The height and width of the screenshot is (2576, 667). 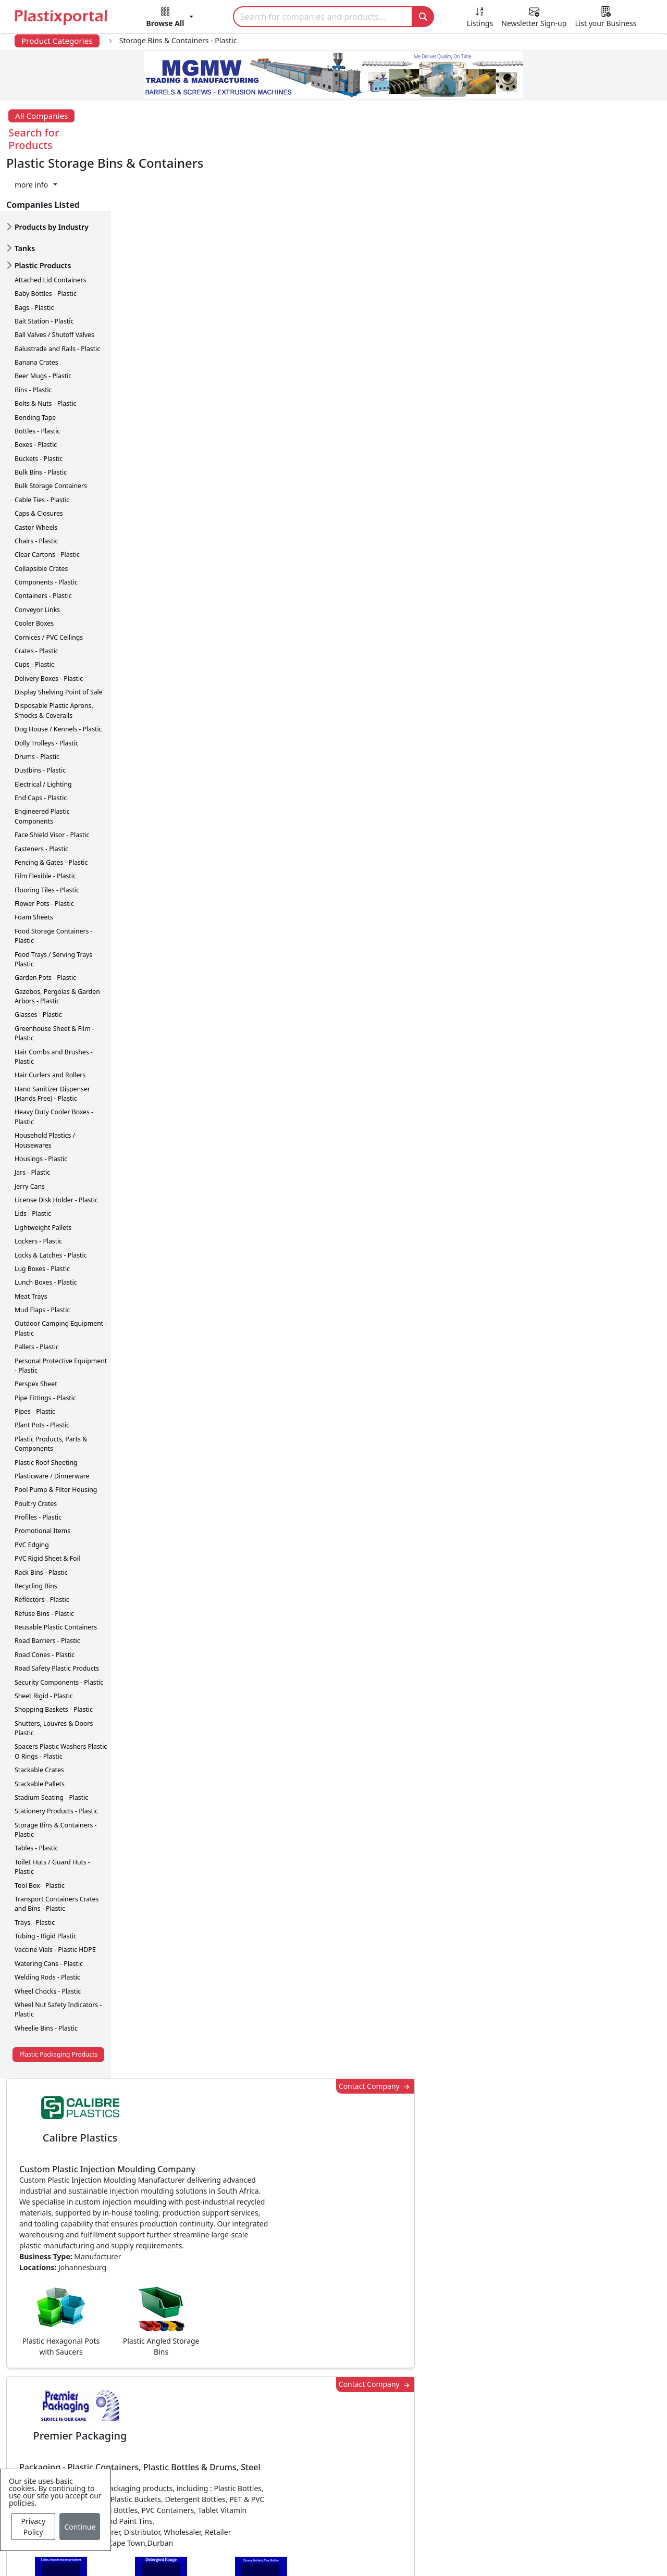 I want to click on Tool Box - Plastic, so click(x=40, y=1830).